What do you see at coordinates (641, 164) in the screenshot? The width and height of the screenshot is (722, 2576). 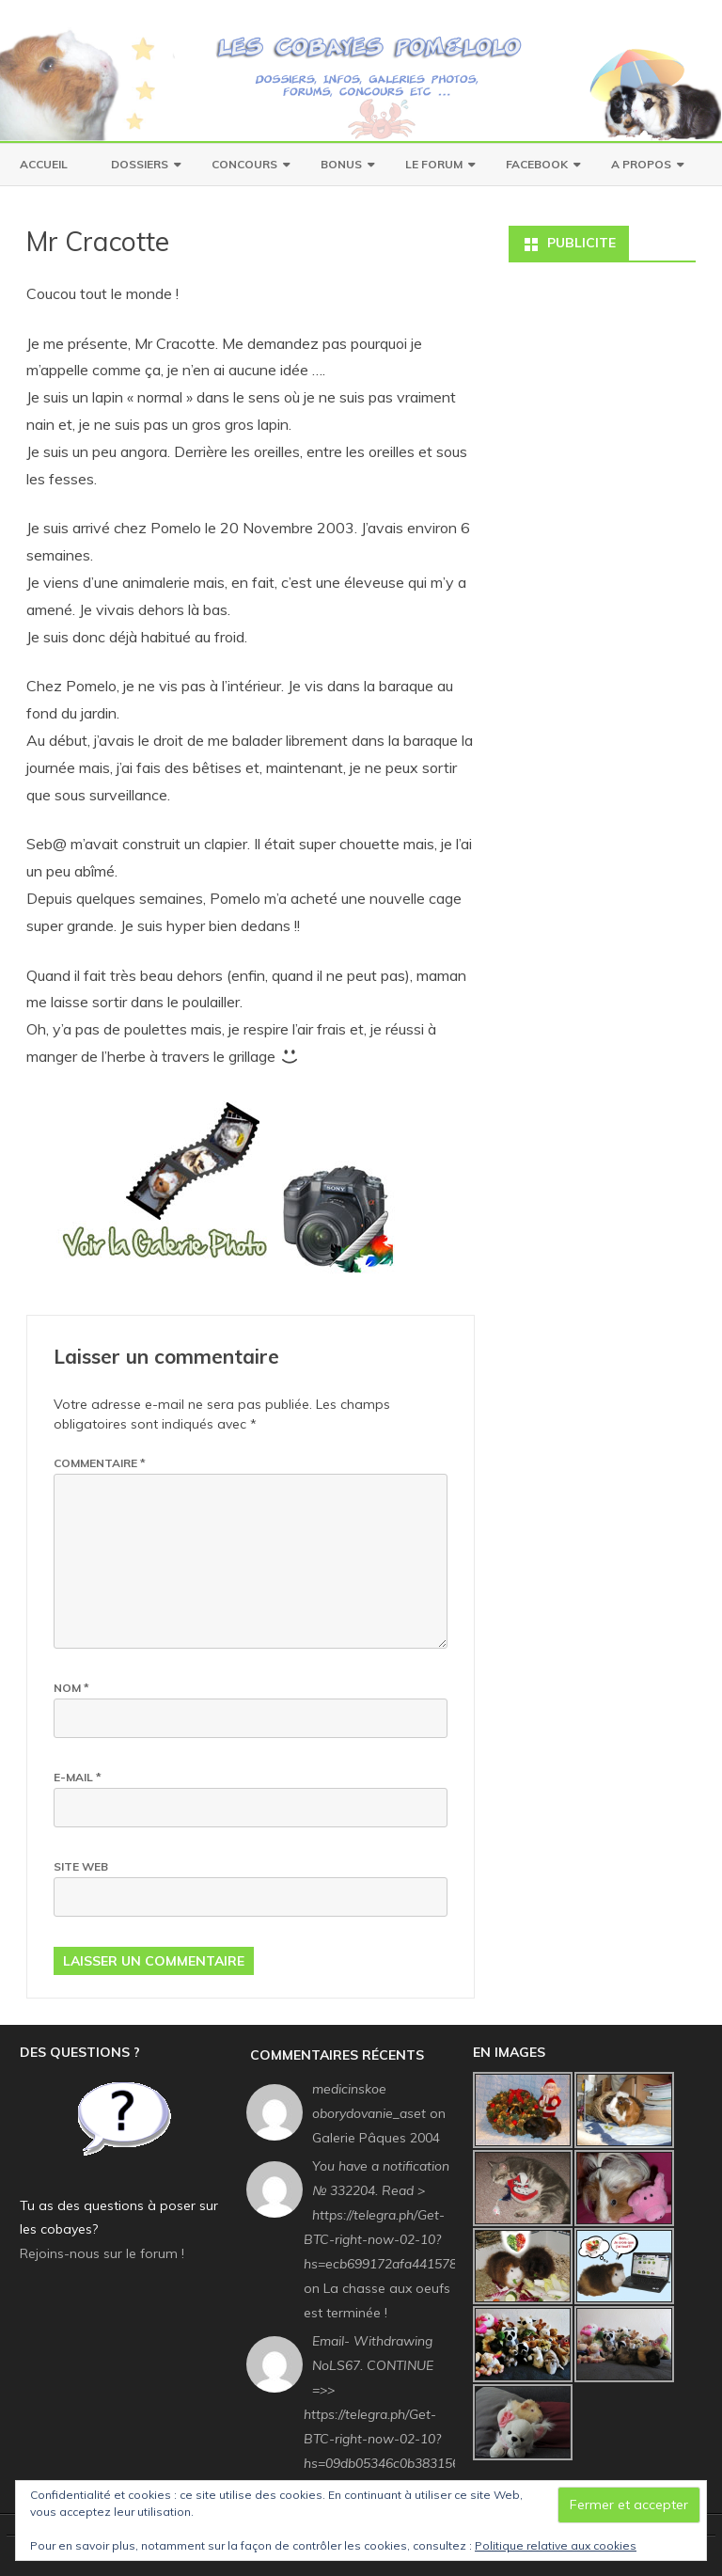 I see `A Propos` at bounding box center [641, 164].